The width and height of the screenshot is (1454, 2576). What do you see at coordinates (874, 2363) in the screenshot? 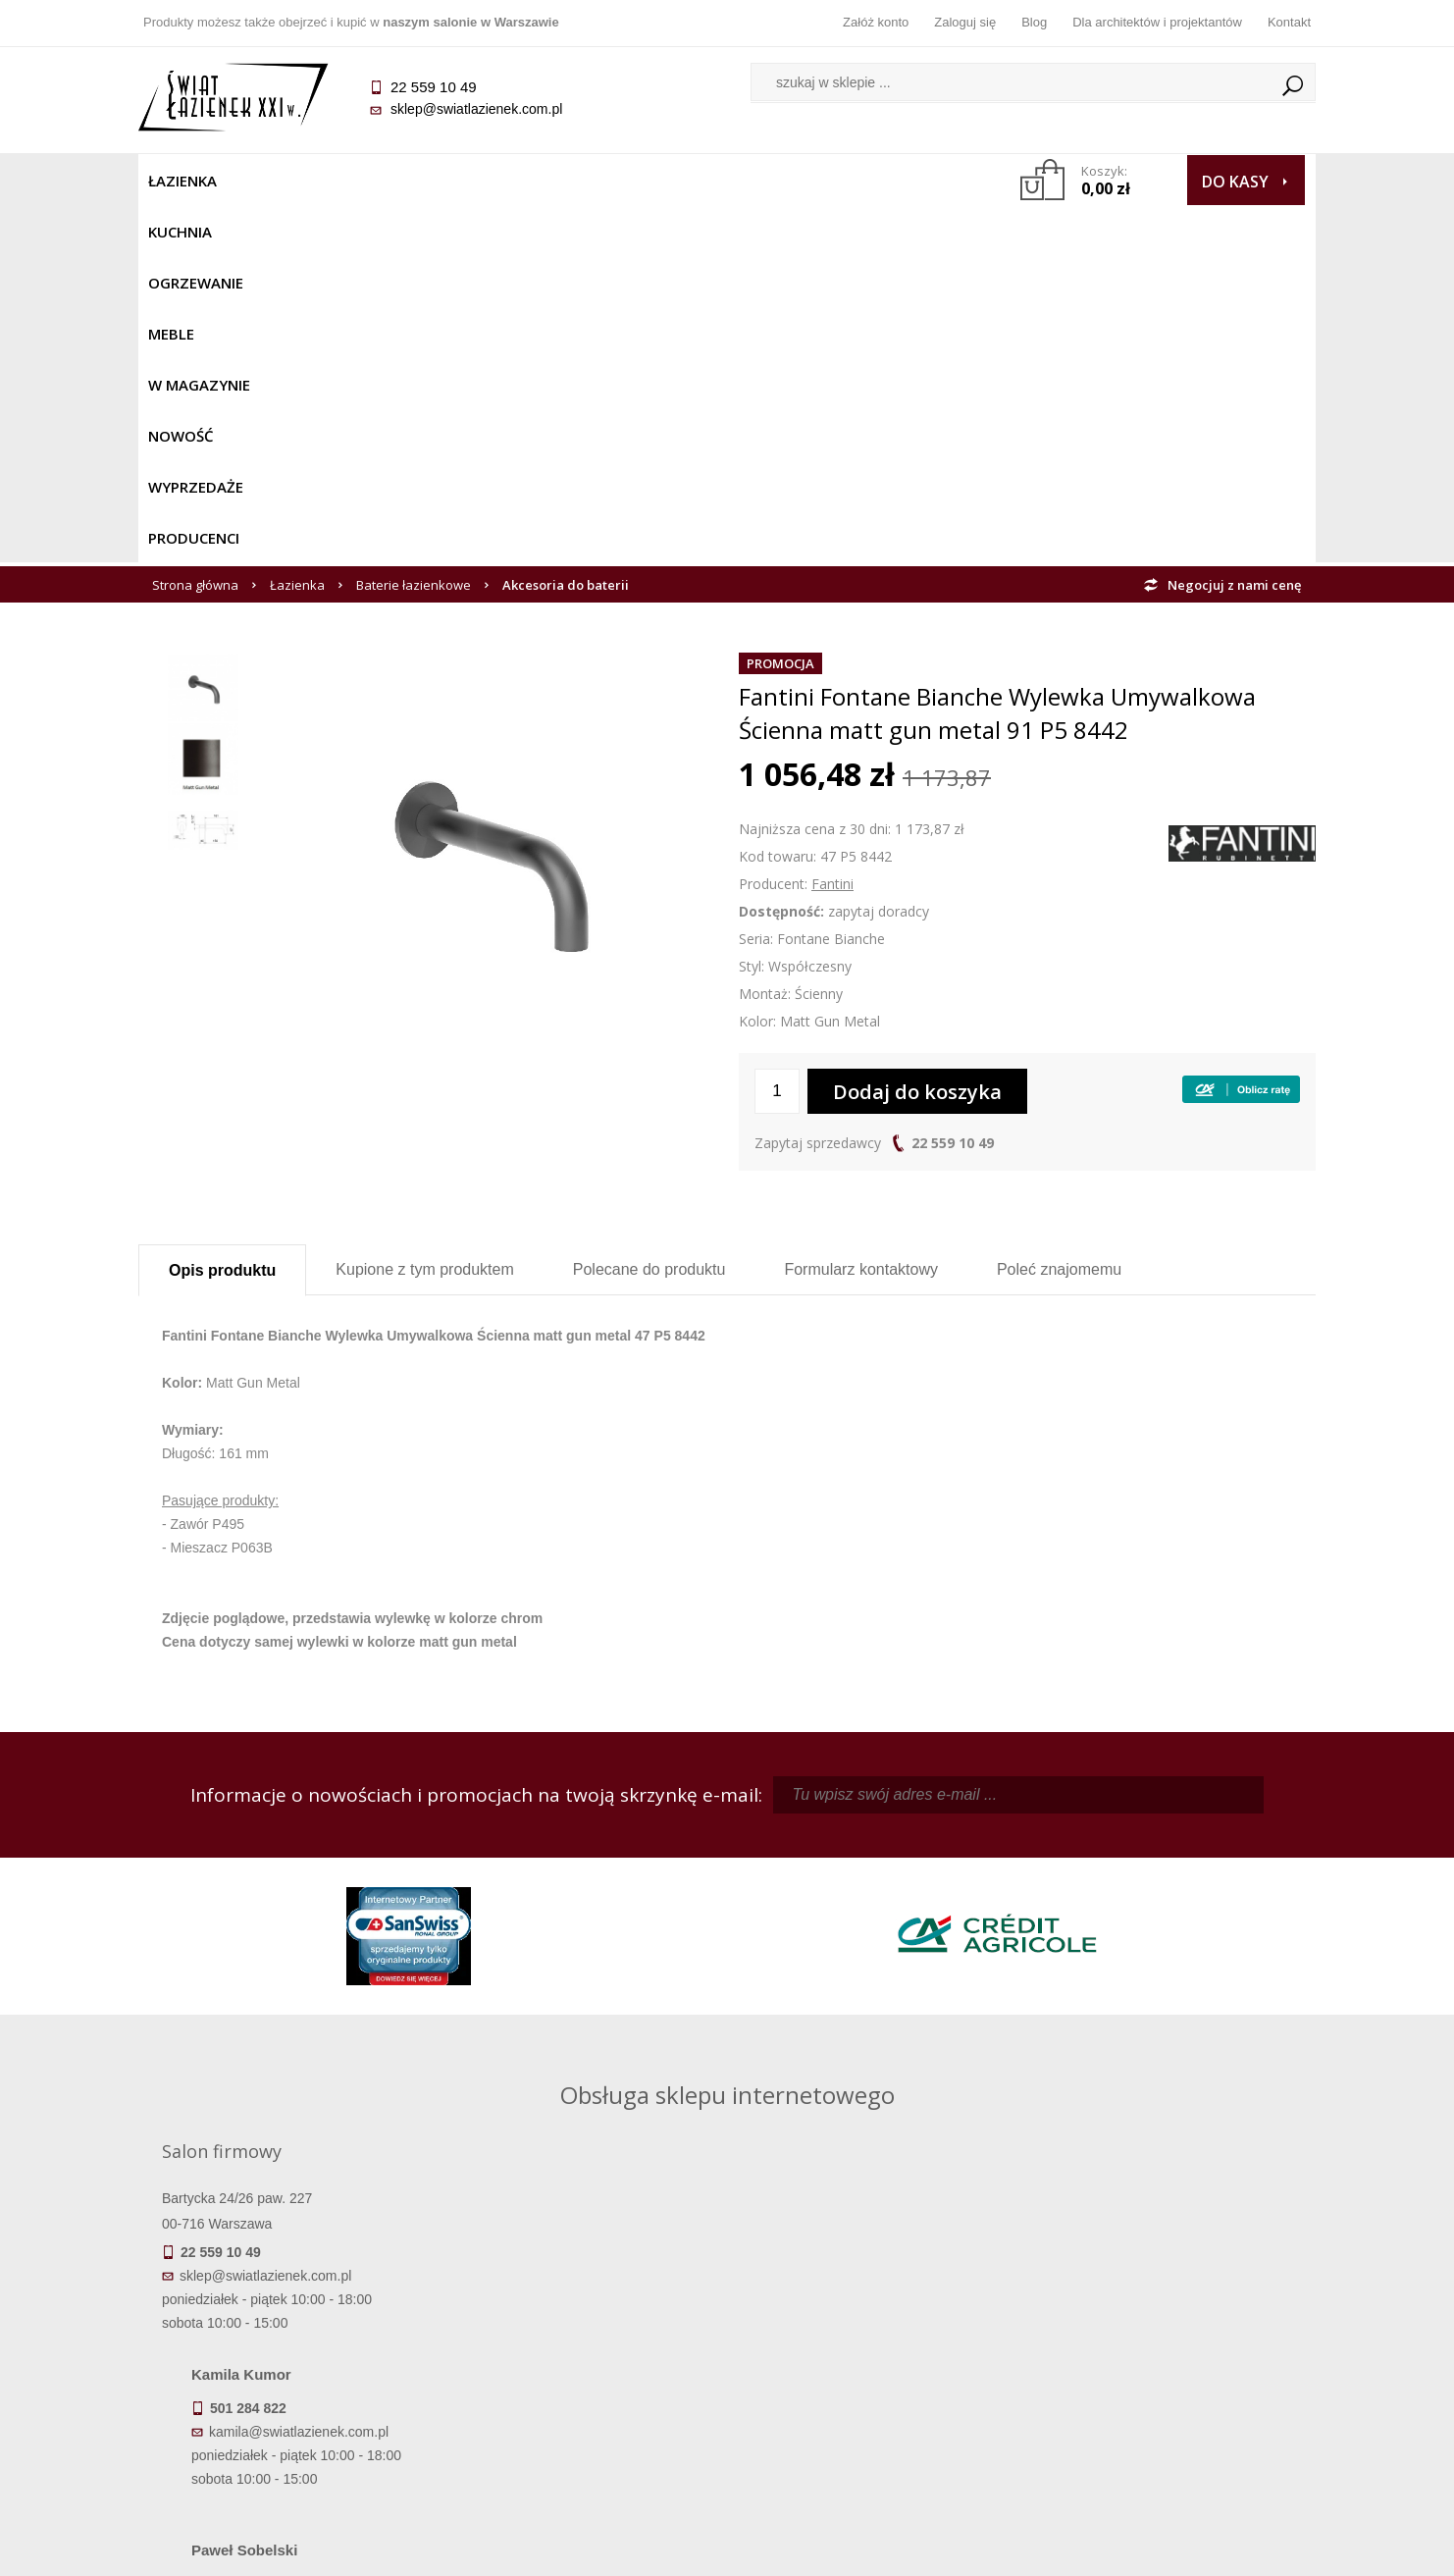
I see `Przypomnienie hasła` at bounding box center [874, 2363].